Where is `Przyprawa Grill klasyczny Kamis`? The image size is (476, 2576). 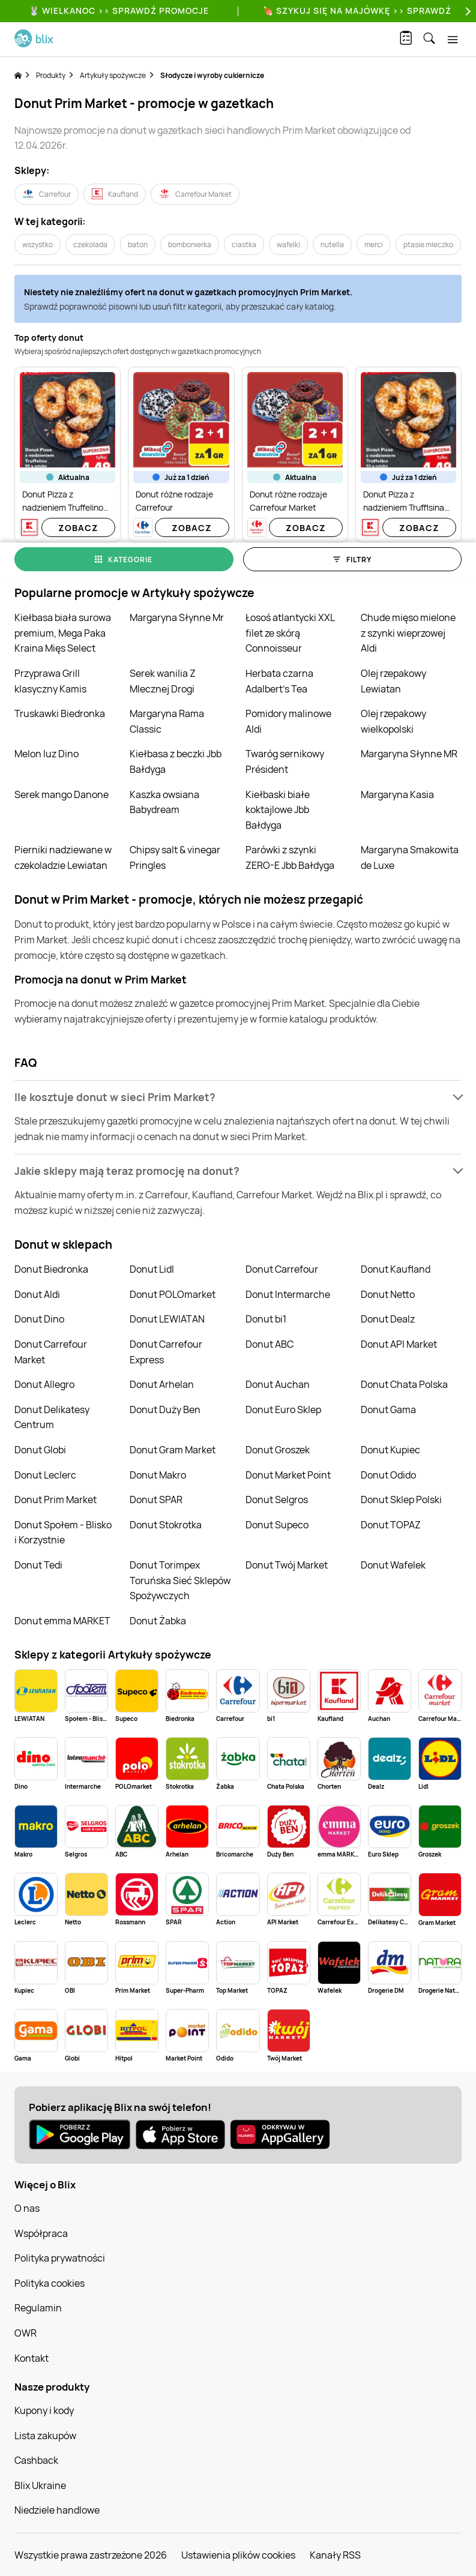 Przyprawa Grill klasyczny Kamis is located at coordinates (50, 681).